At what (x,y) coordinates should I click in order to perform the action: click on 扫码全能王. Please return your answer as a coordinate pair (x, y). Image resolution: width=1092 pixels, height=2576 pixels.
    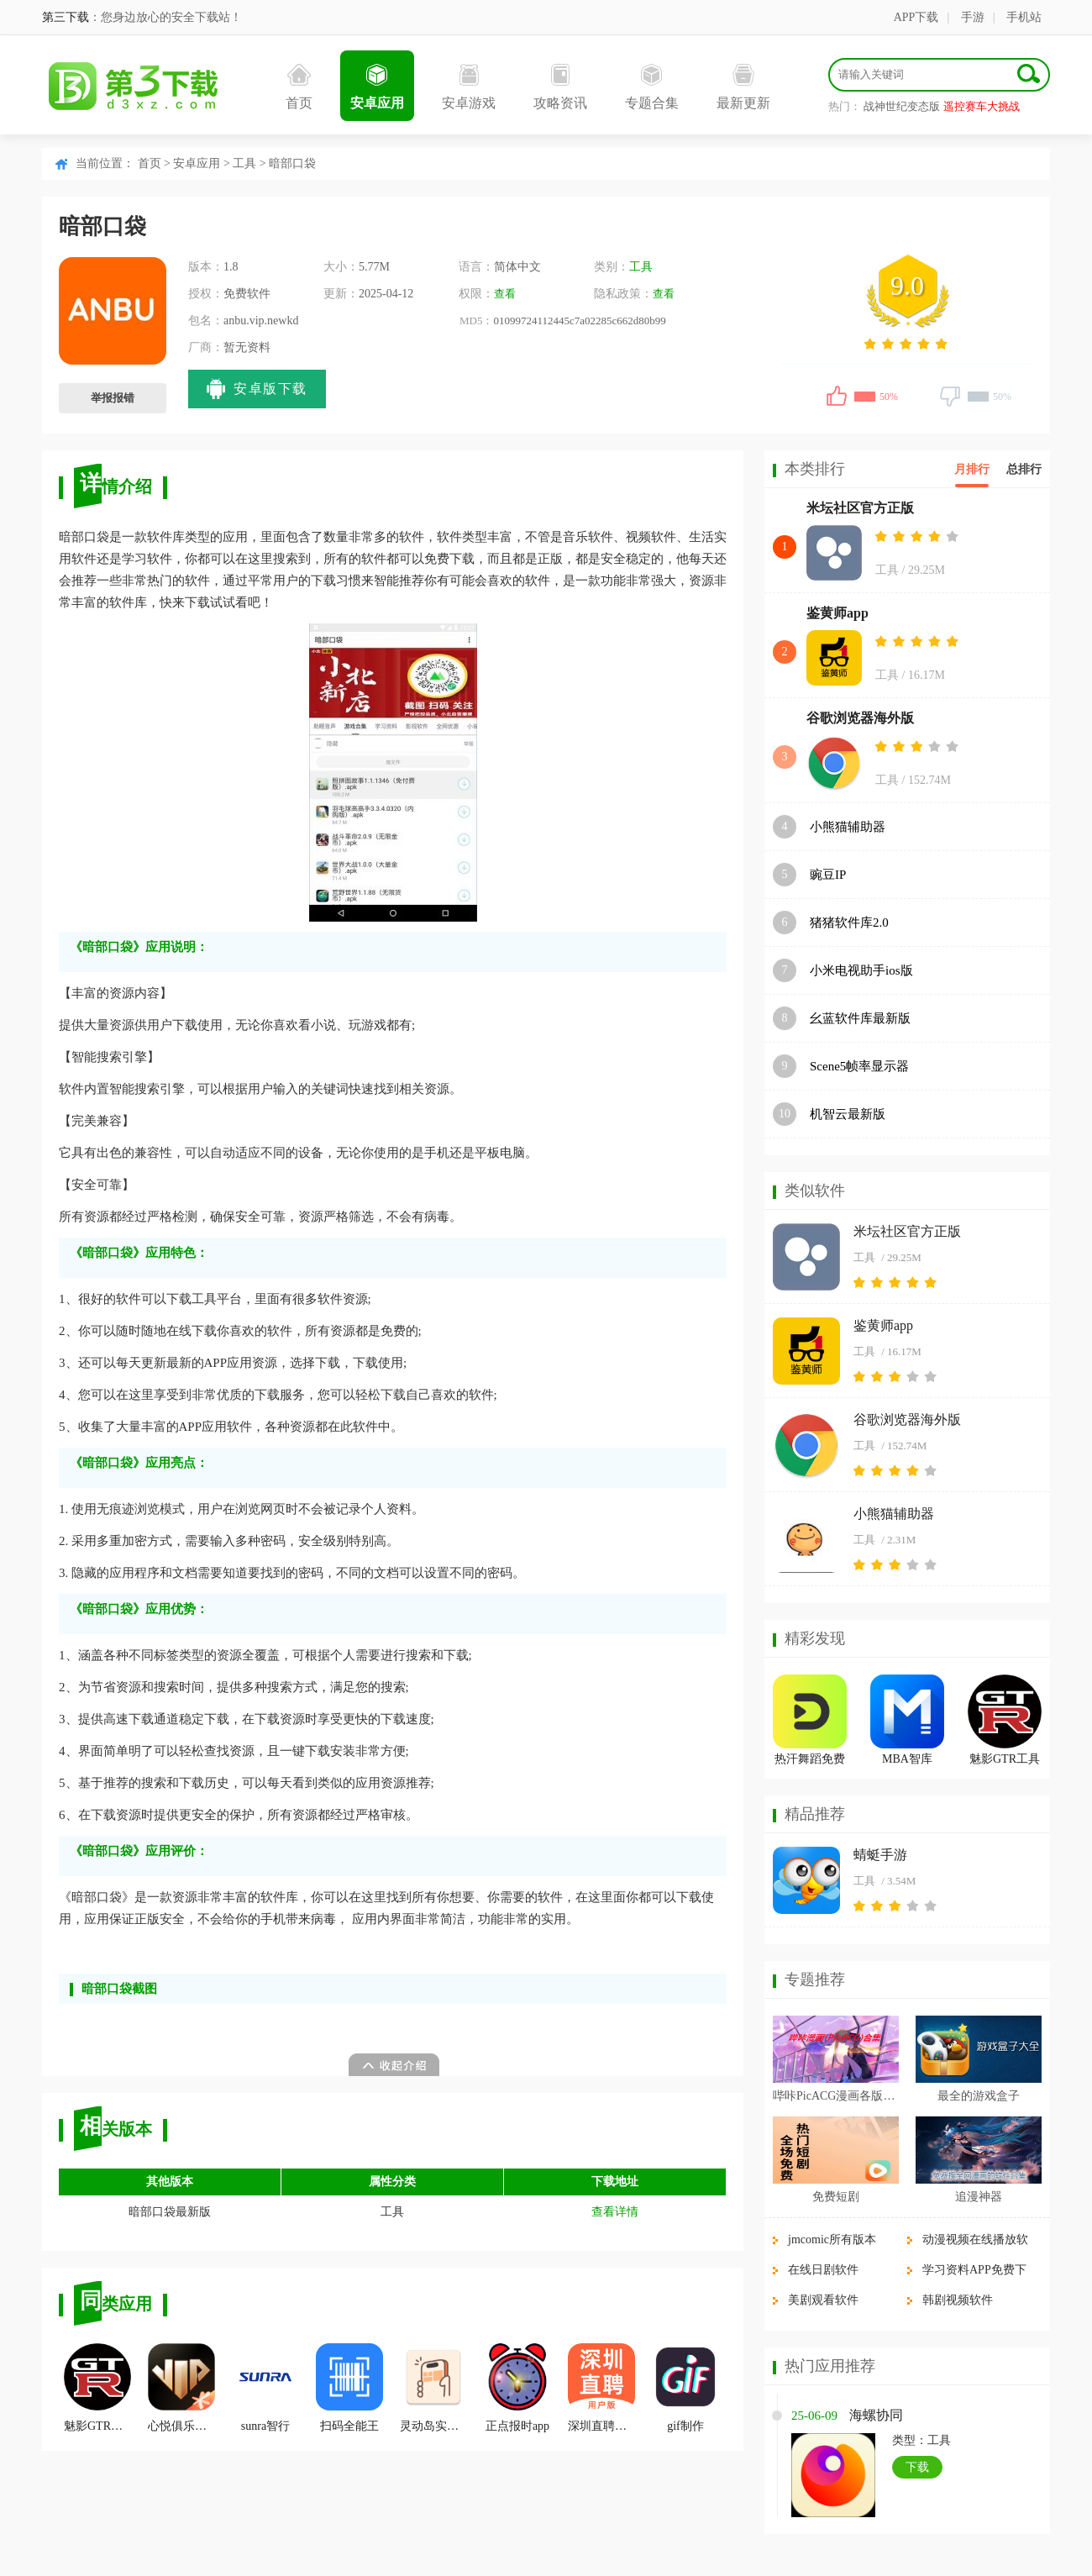
    Looking at the image, I should click on (349, 2387).